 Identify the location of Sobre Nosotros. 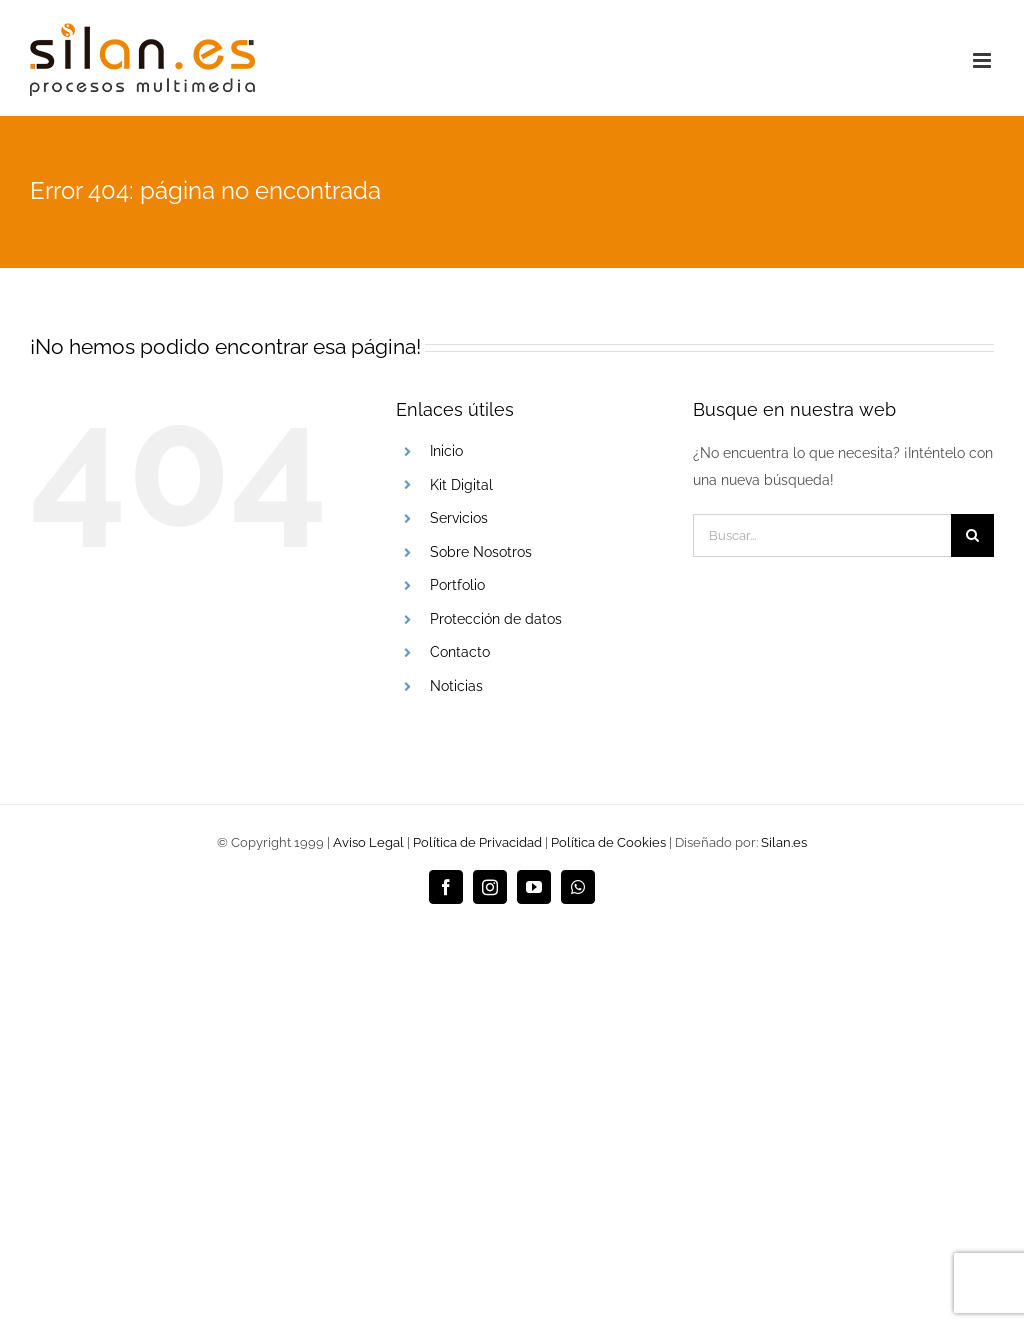
(481, 552).